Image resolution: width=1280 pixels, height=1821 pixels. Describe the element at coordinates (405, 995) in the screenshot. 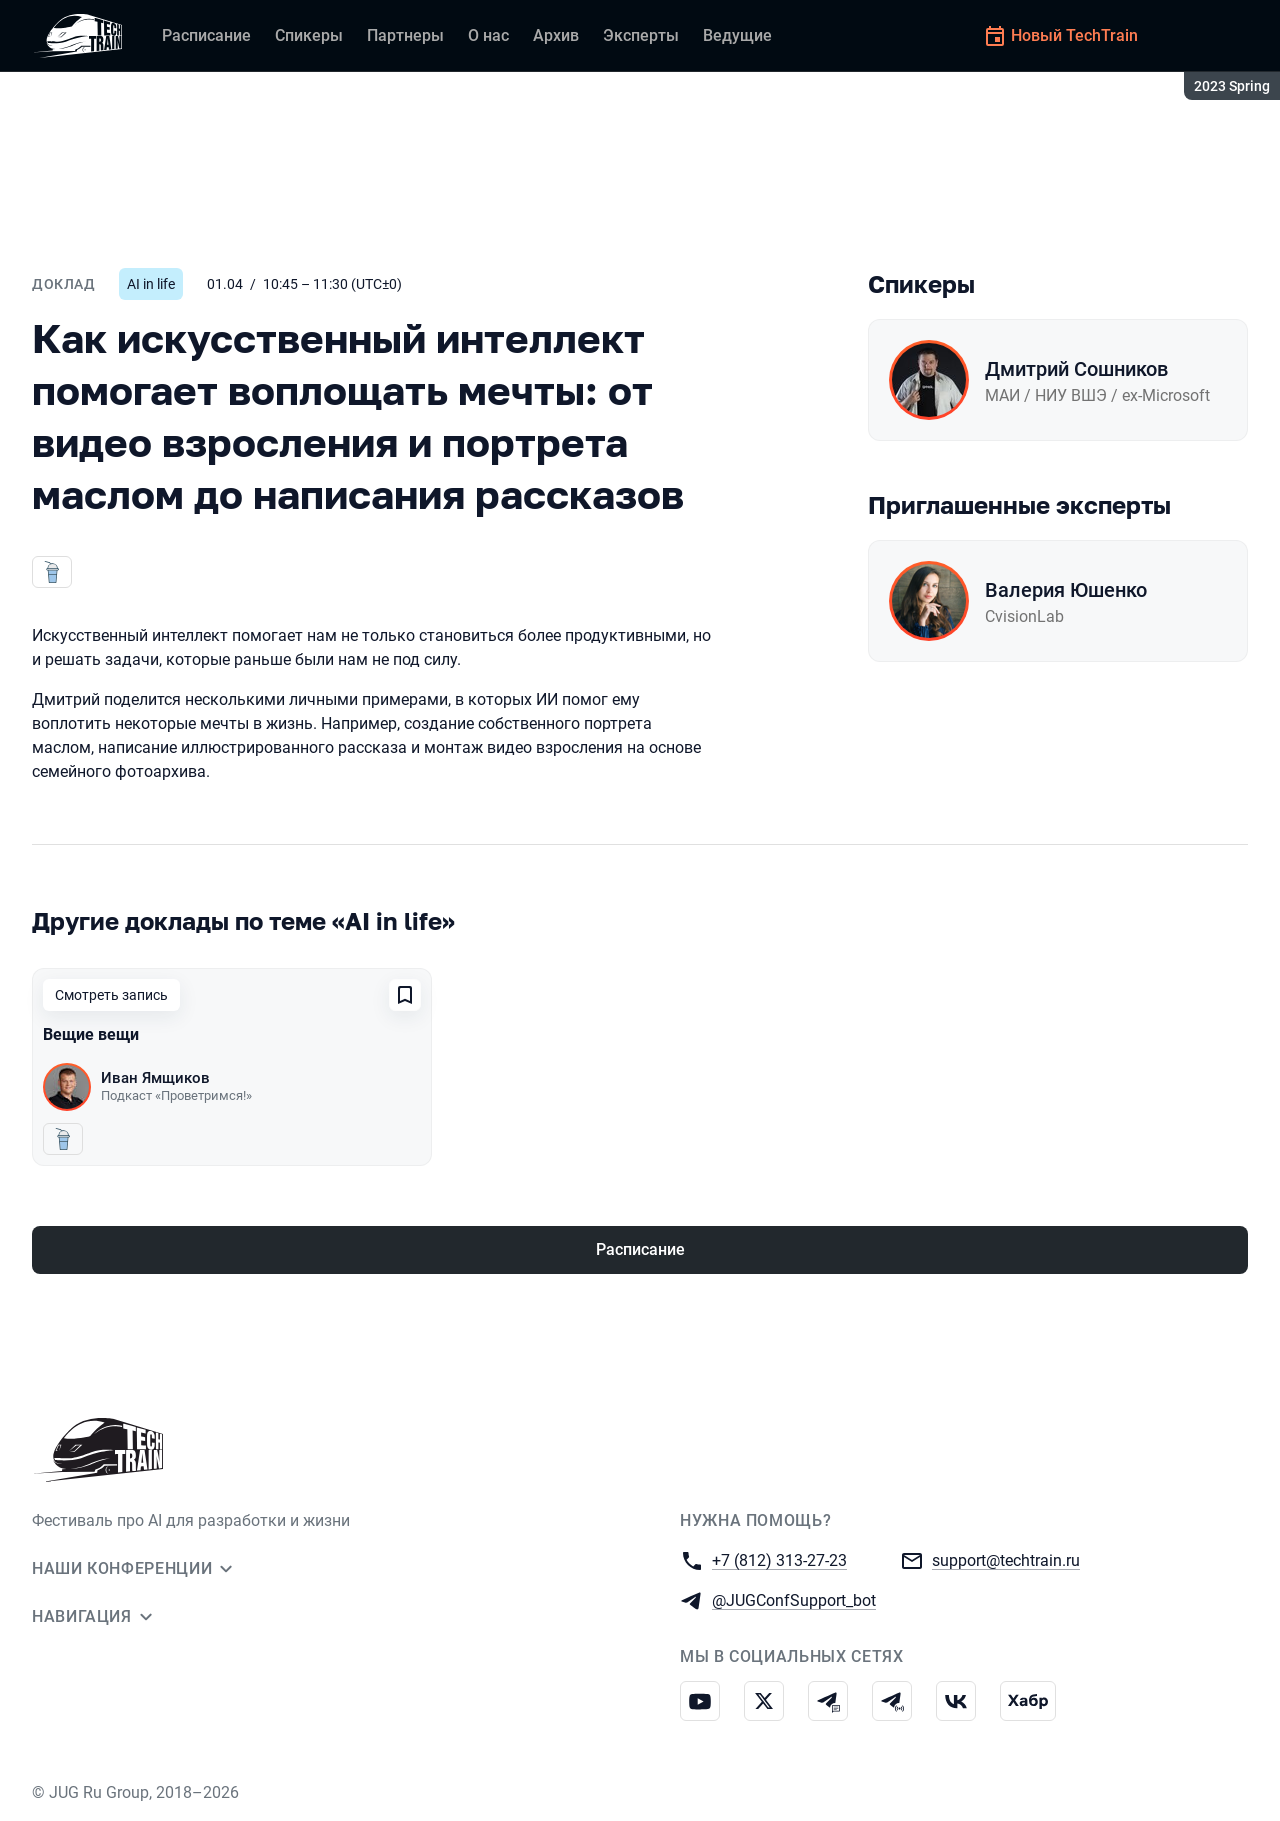

I see `[Добавить в сохраненное]` at that location.